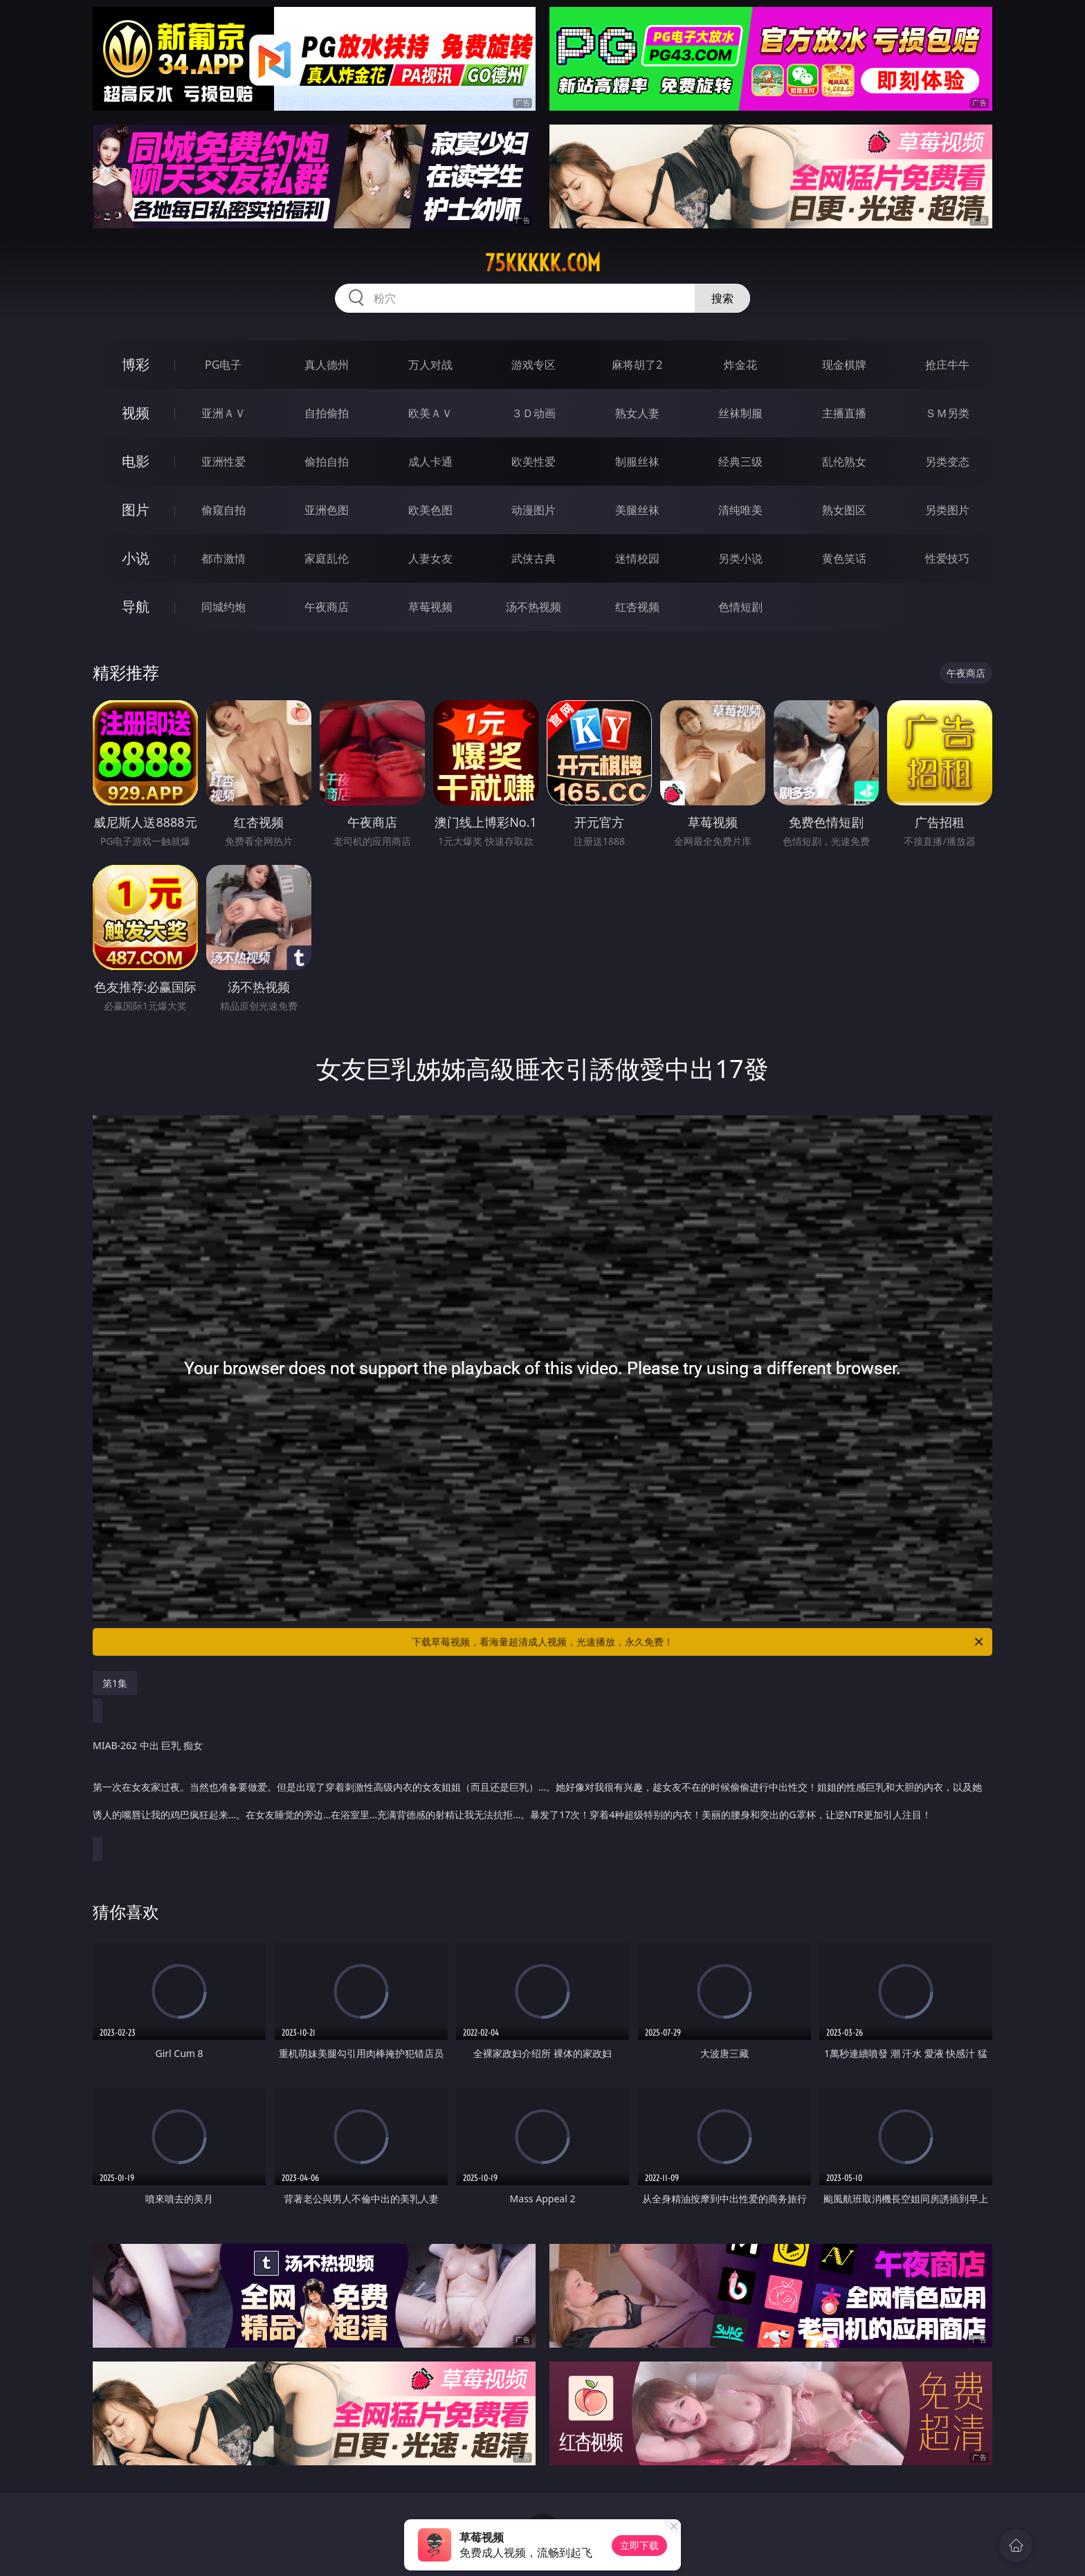 The width and height of the screenshot is (1085, 2576). What do you see at coordinates (844, 510) in the screenshot?
I see `熟女图区` at bounding box center [844, 510].